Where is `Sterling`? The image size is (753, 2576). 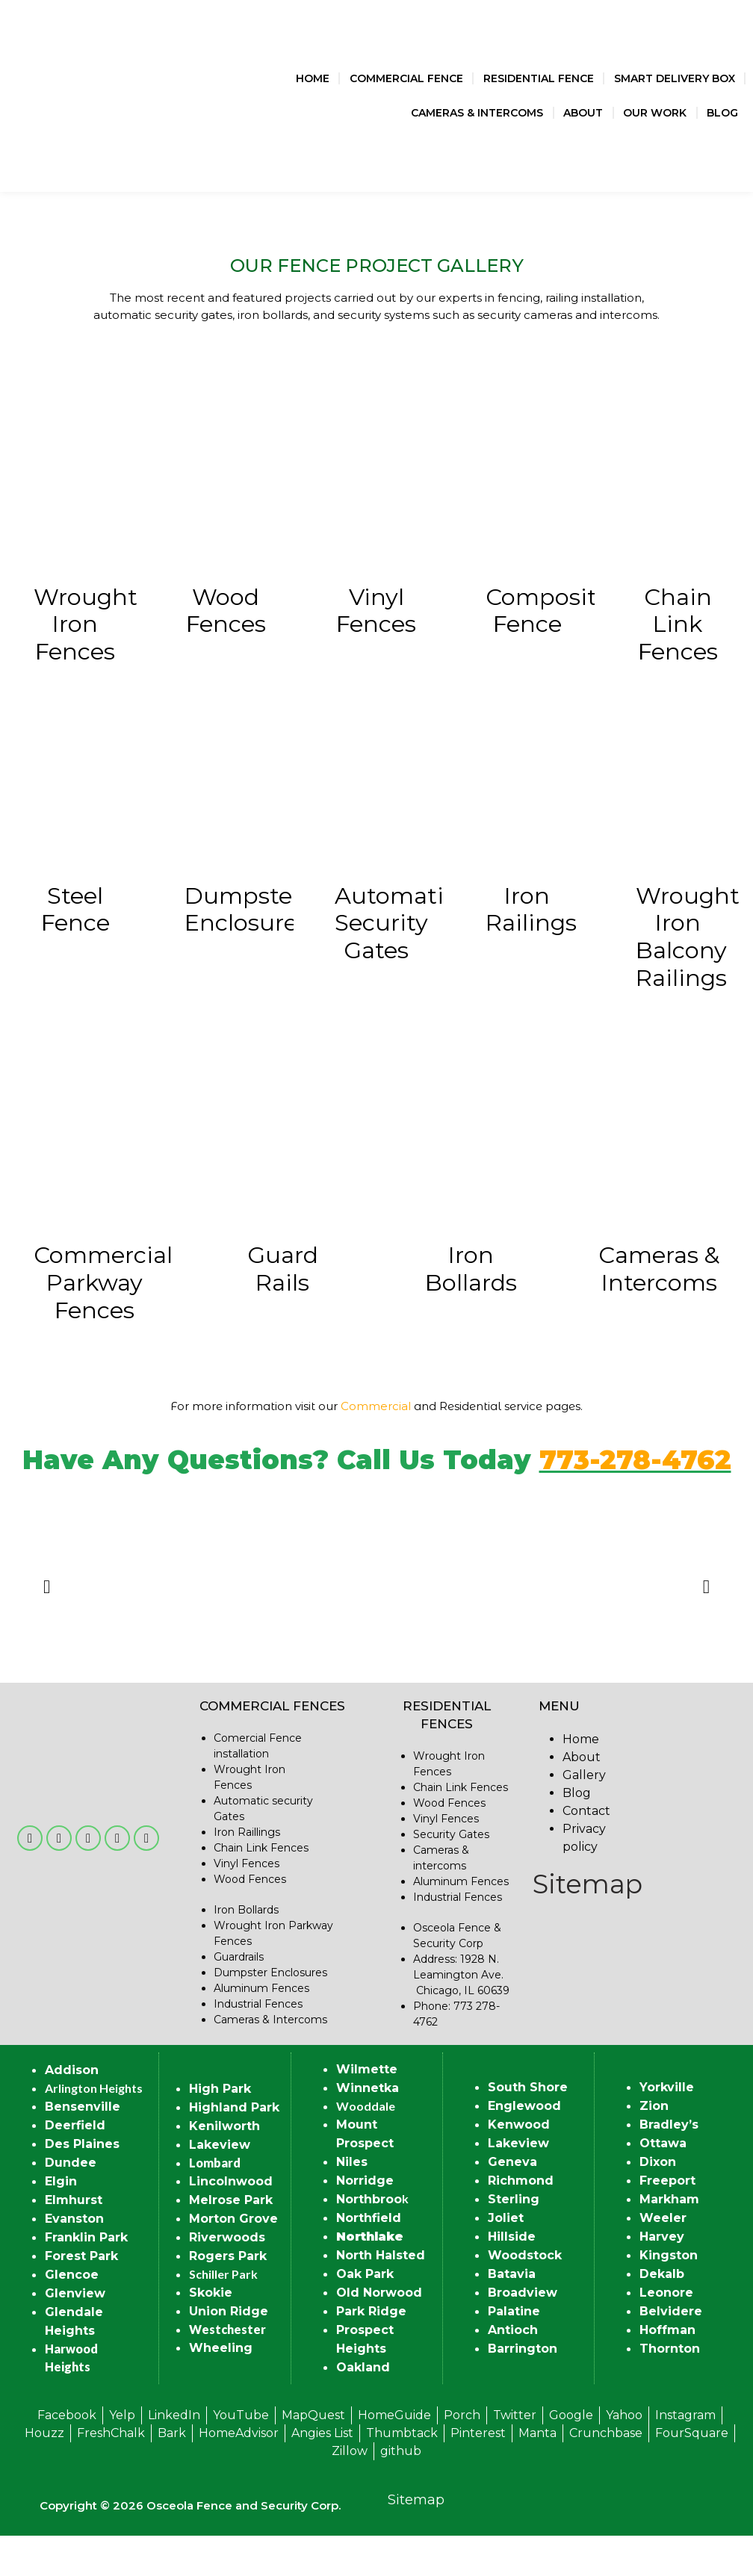 Sterling is located at coordinates (513, 2239).